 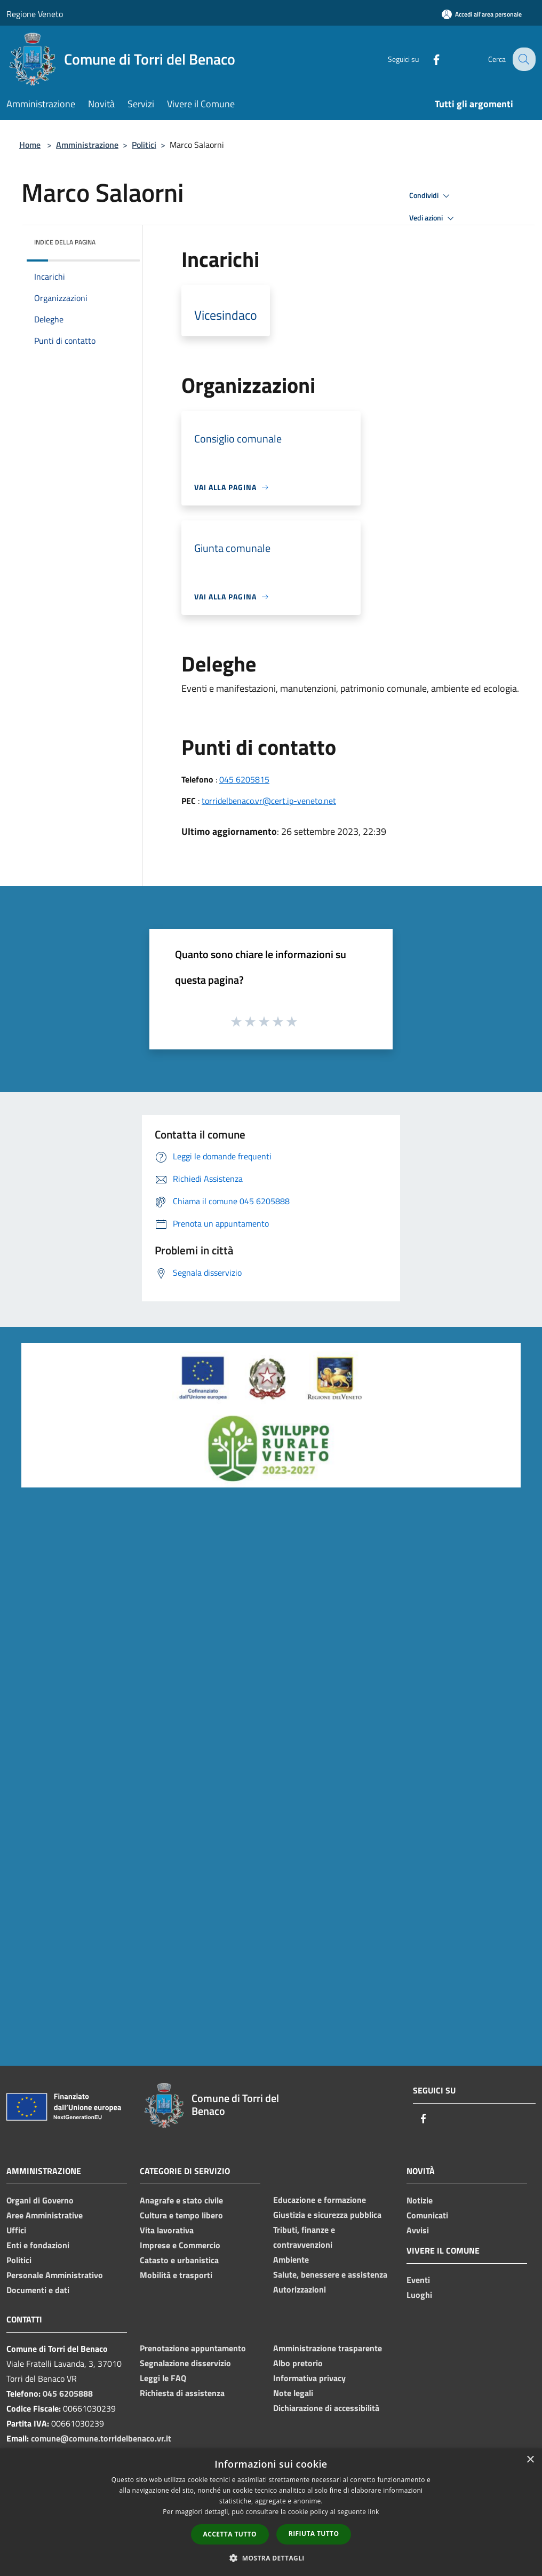 I want to click on Leggi le FAQ, so click(x=163, y=2378).